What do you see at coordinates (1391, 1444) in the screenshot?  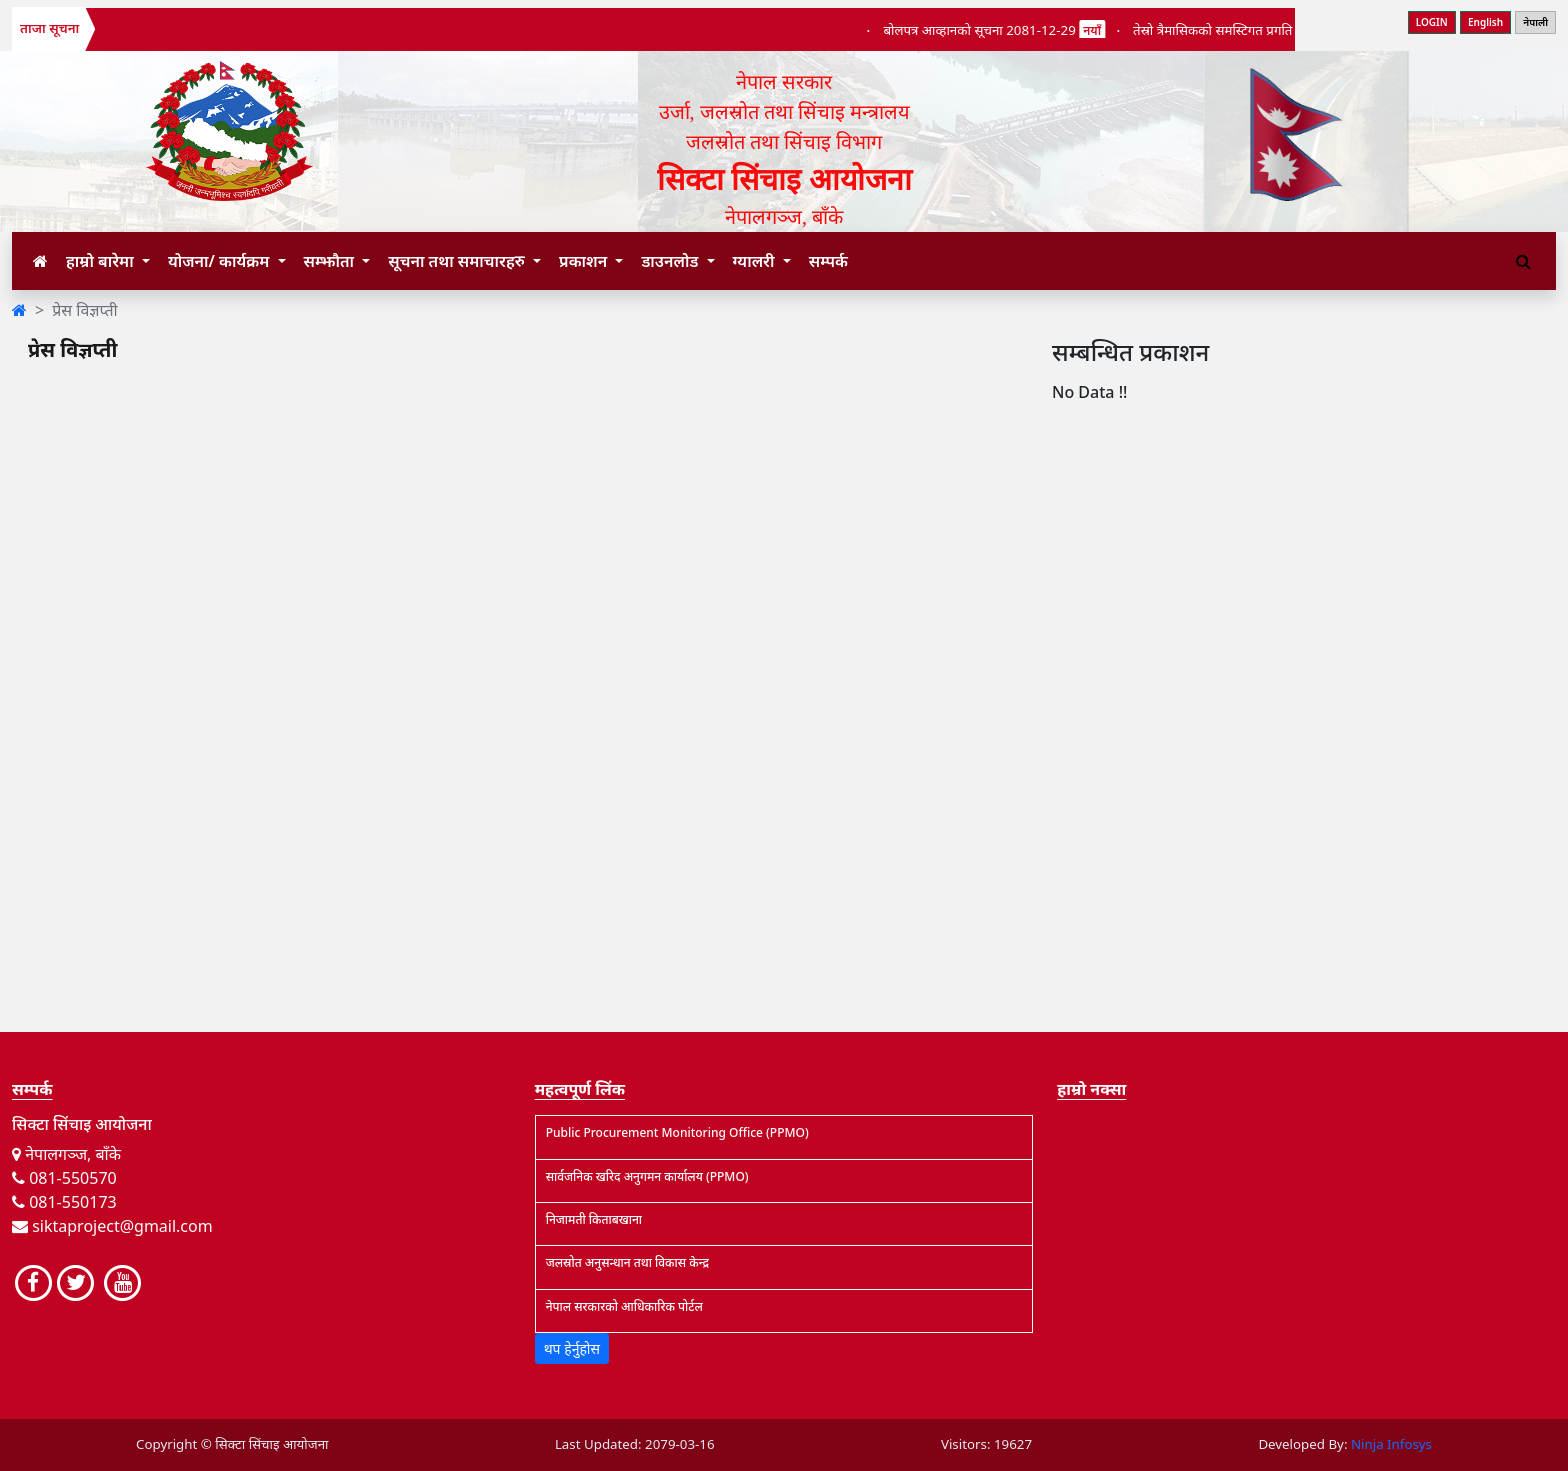 I see `Ninja Infosys` at bounding box center [1391, 1444].